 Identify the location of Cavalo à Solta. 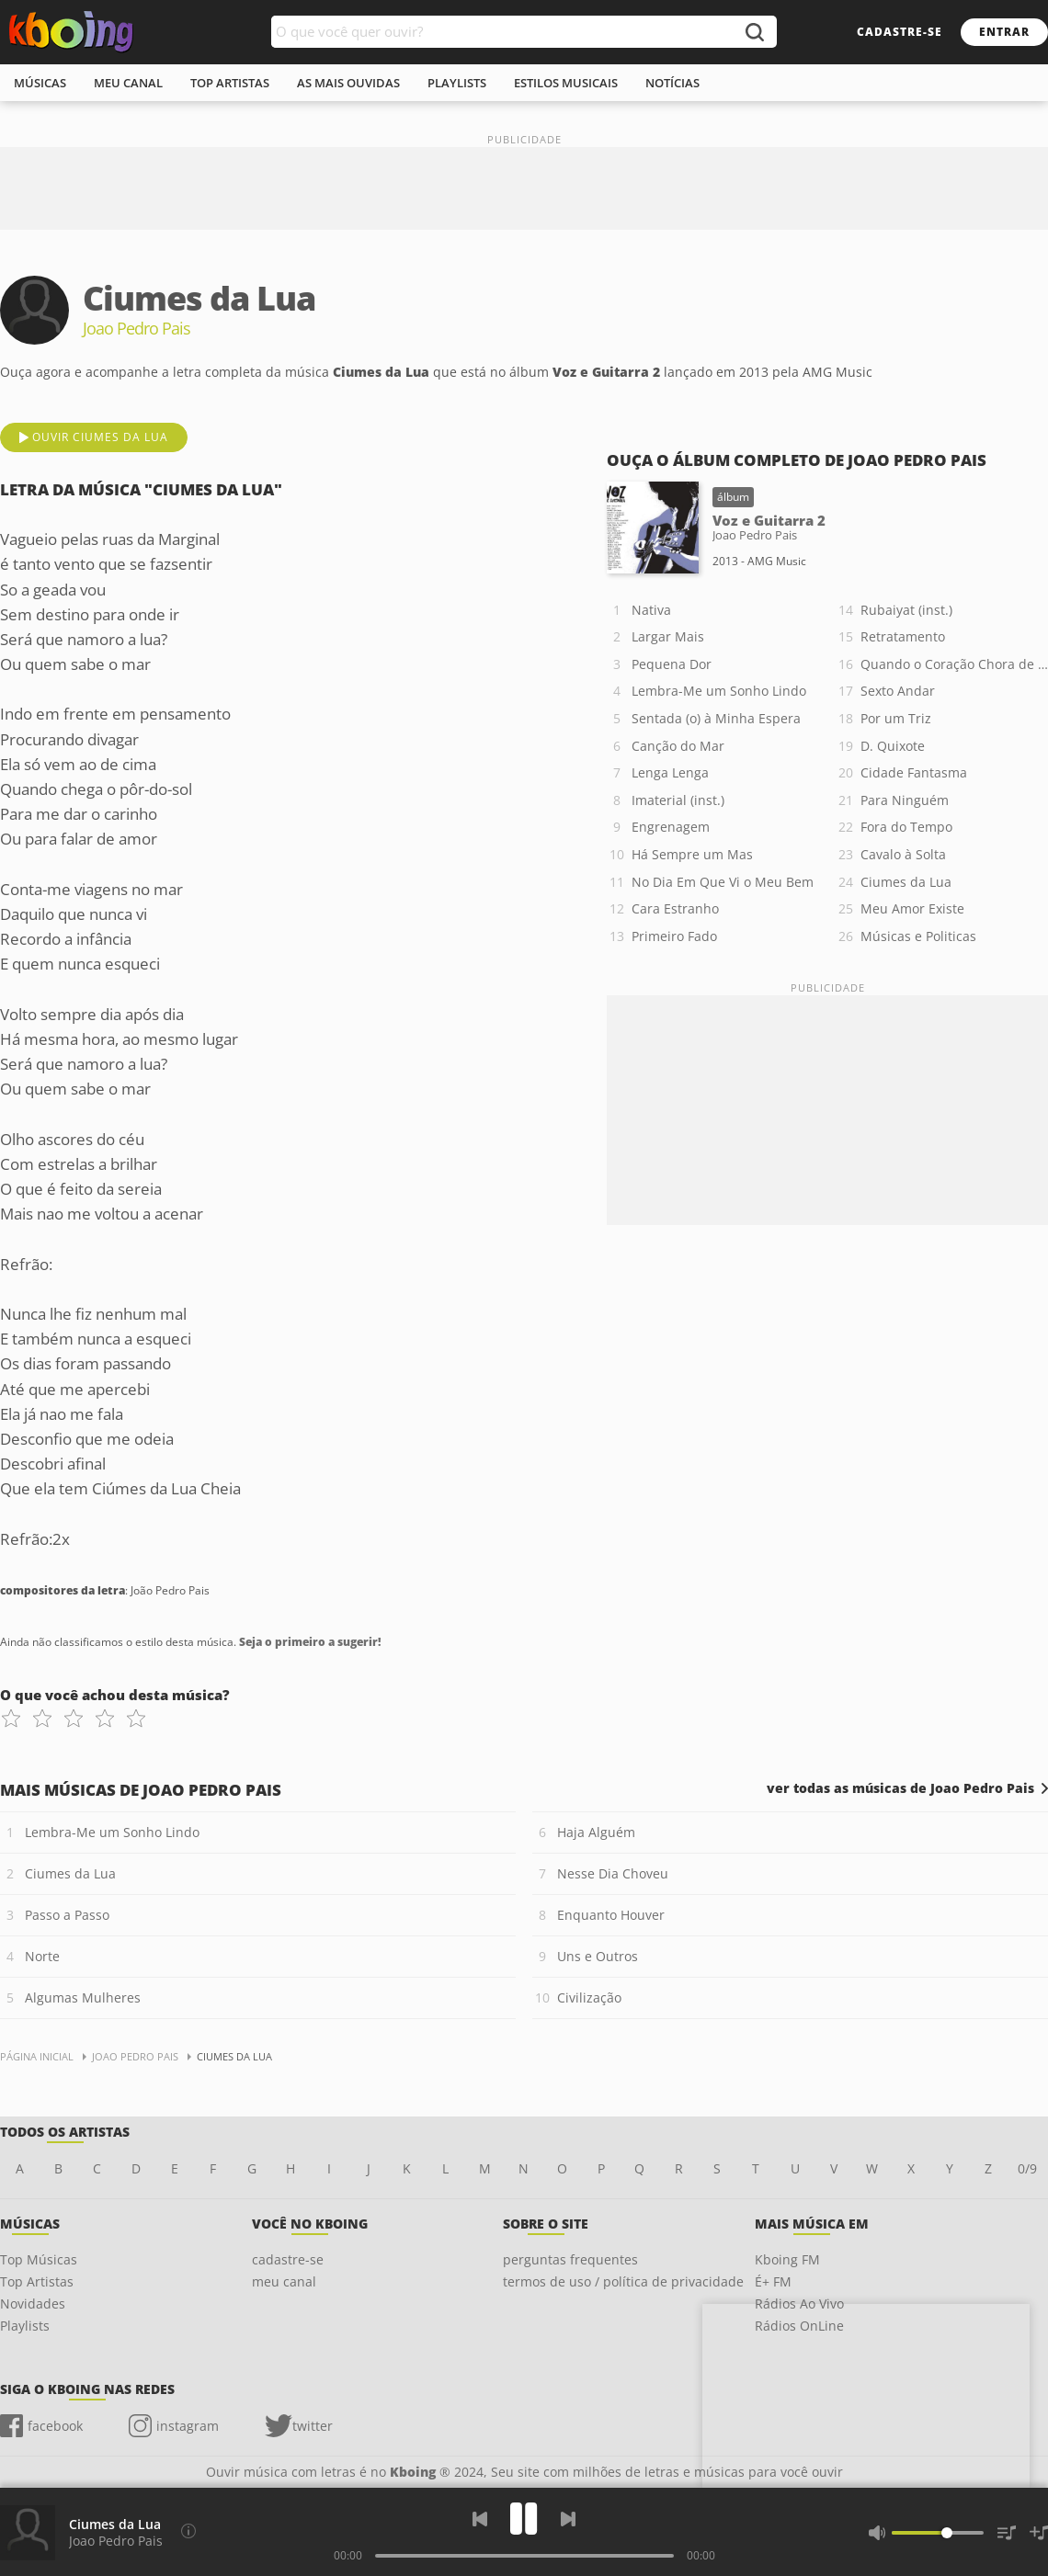
(903, 854).